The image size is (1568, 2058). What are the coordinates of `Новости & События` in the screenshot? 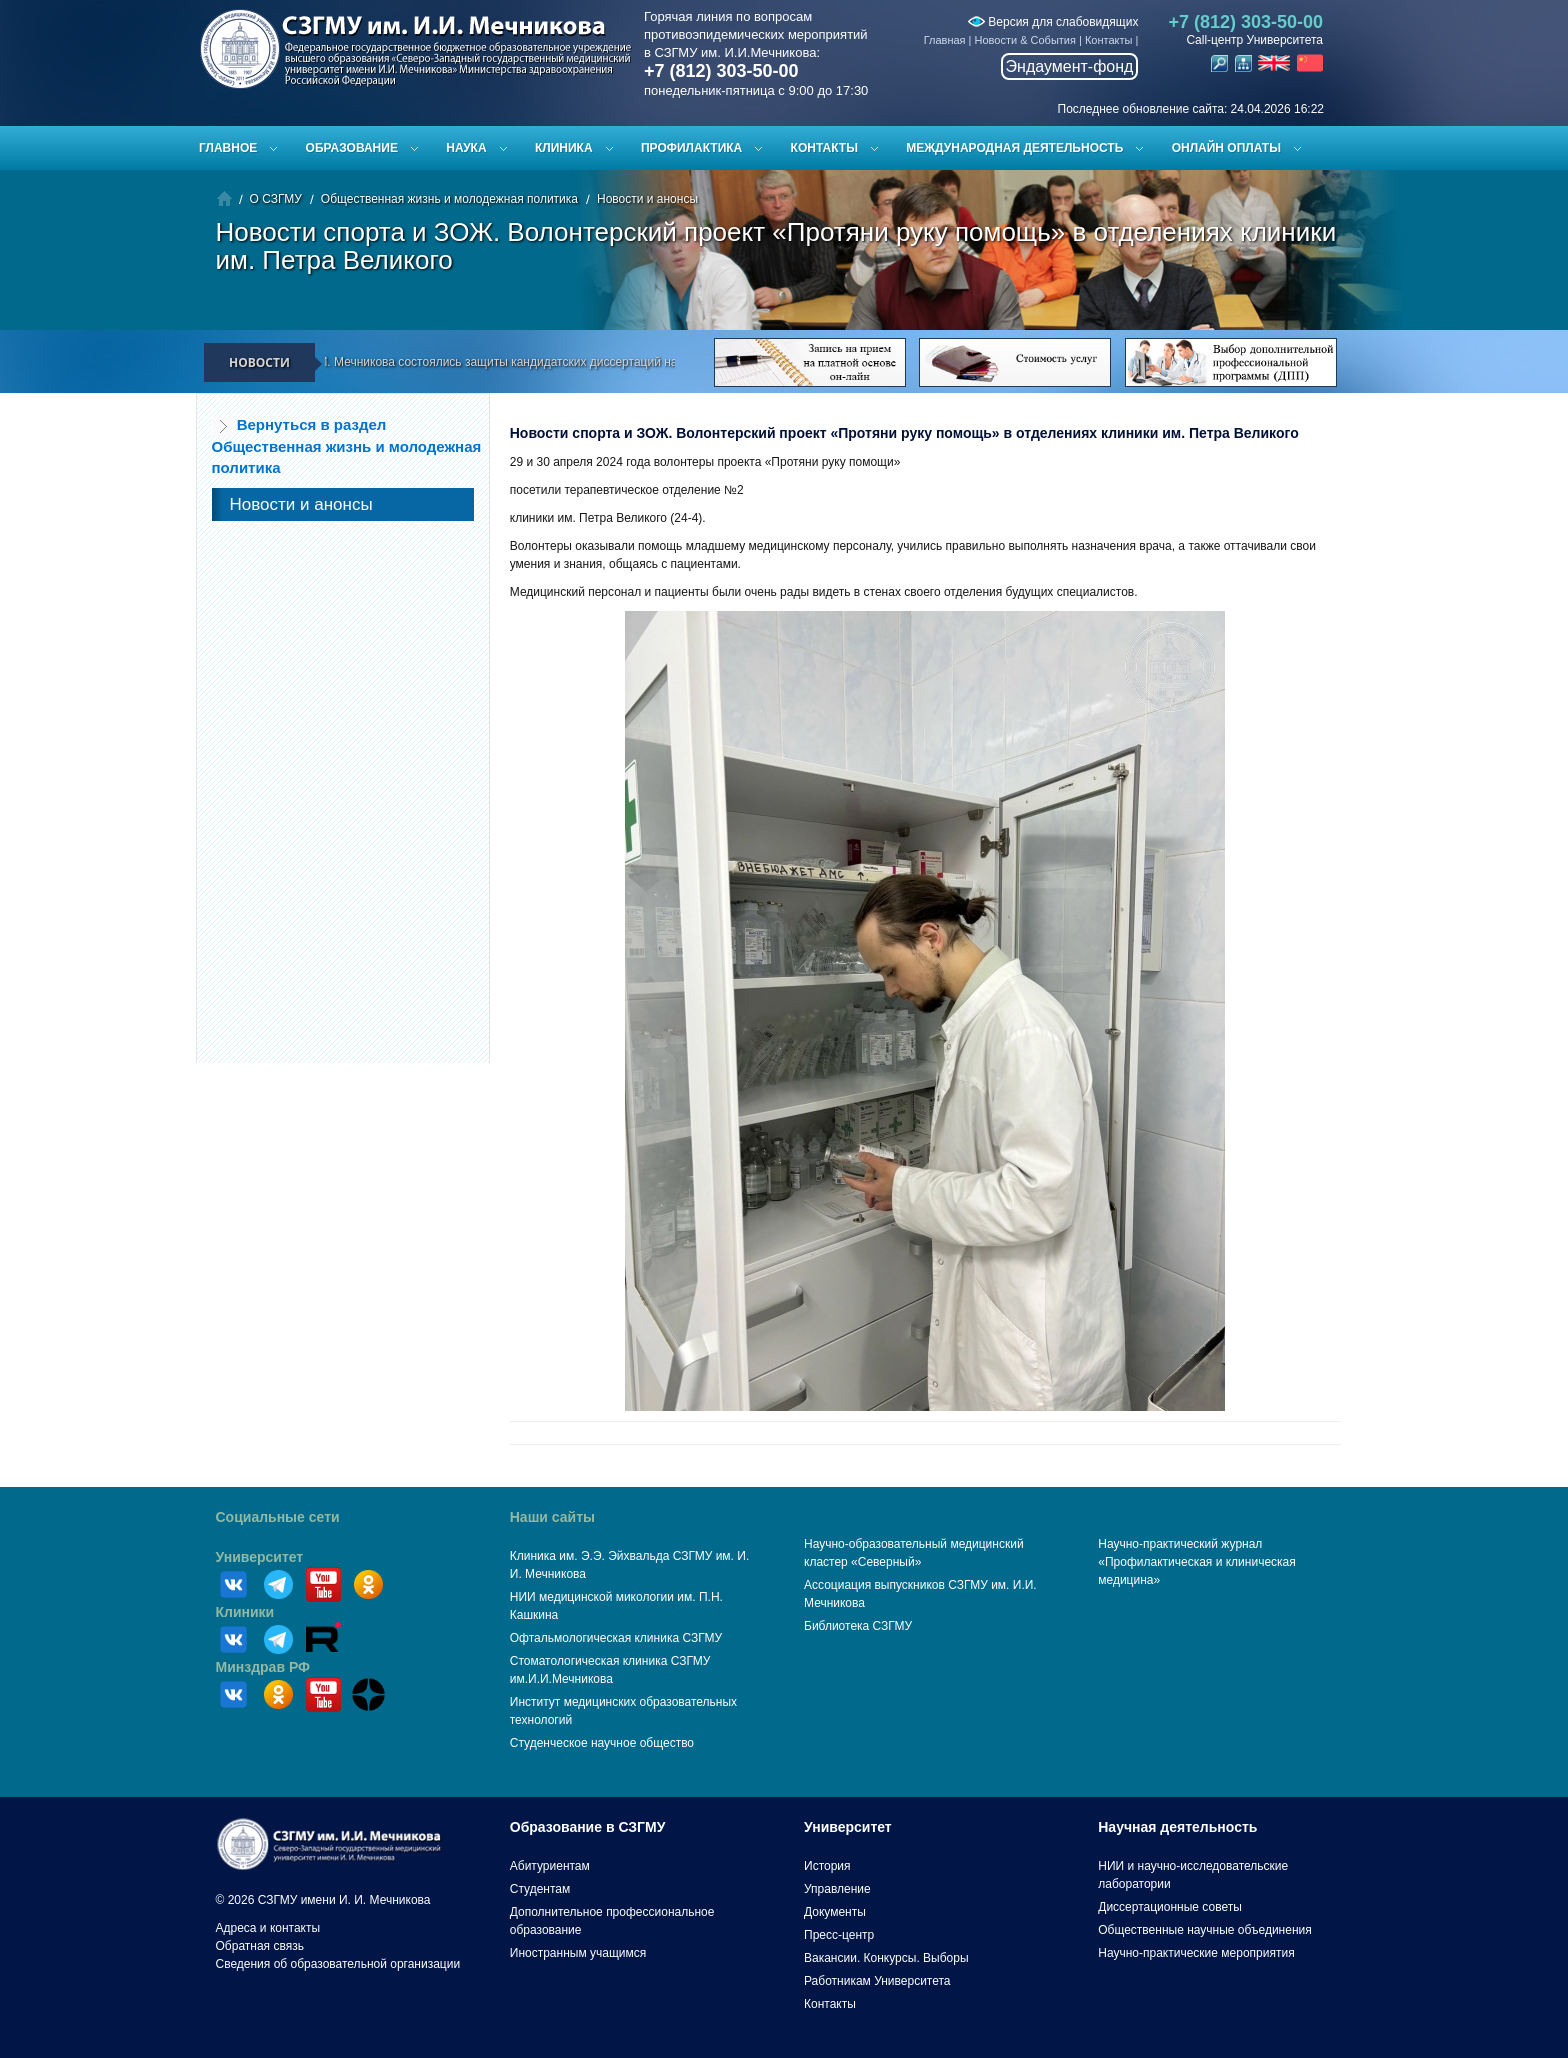 It's located at (1025, 40).